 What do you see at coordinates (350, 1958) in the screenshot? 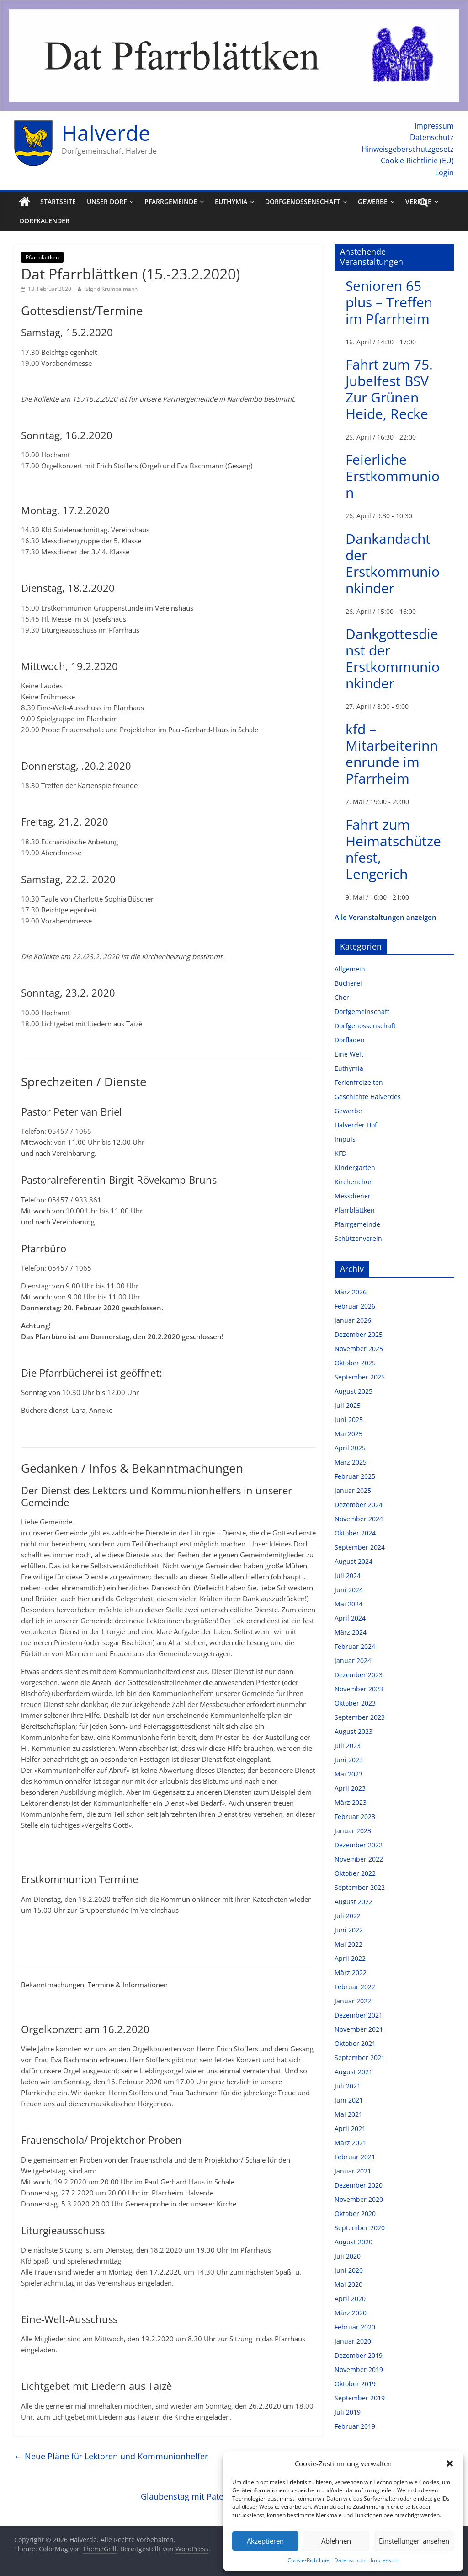
I see `April 2022` at bounding box center [350, 1958].